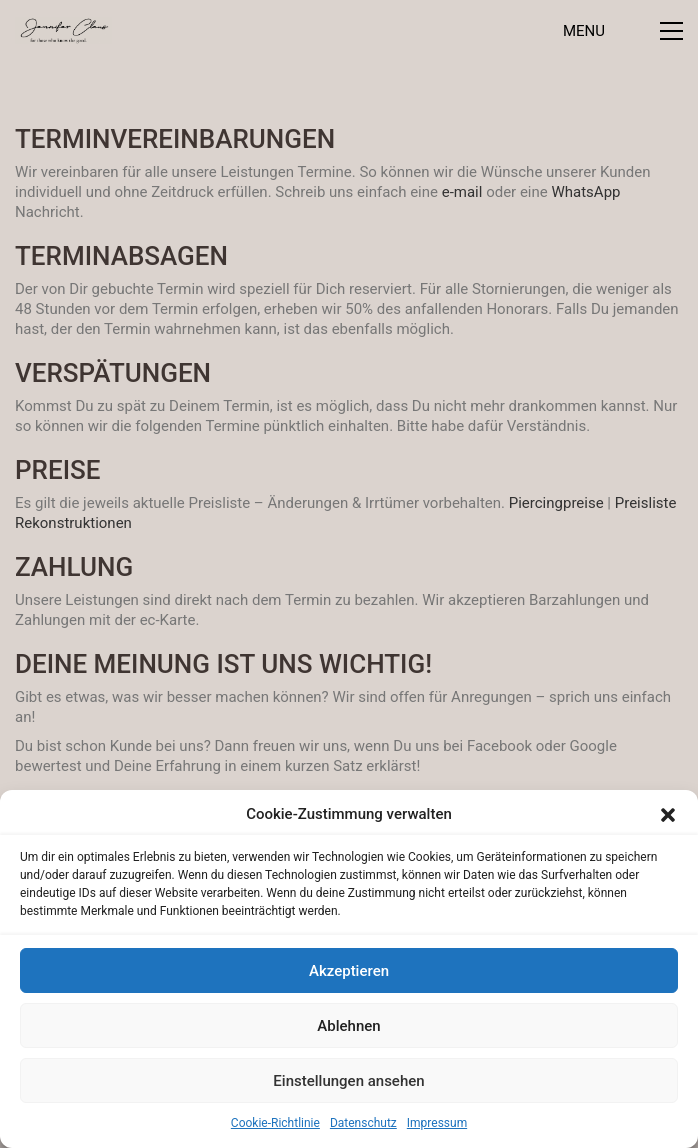  Describe the element at coordinates (348, 1026) in the screenshot. I see `Ablehnen` at that location.